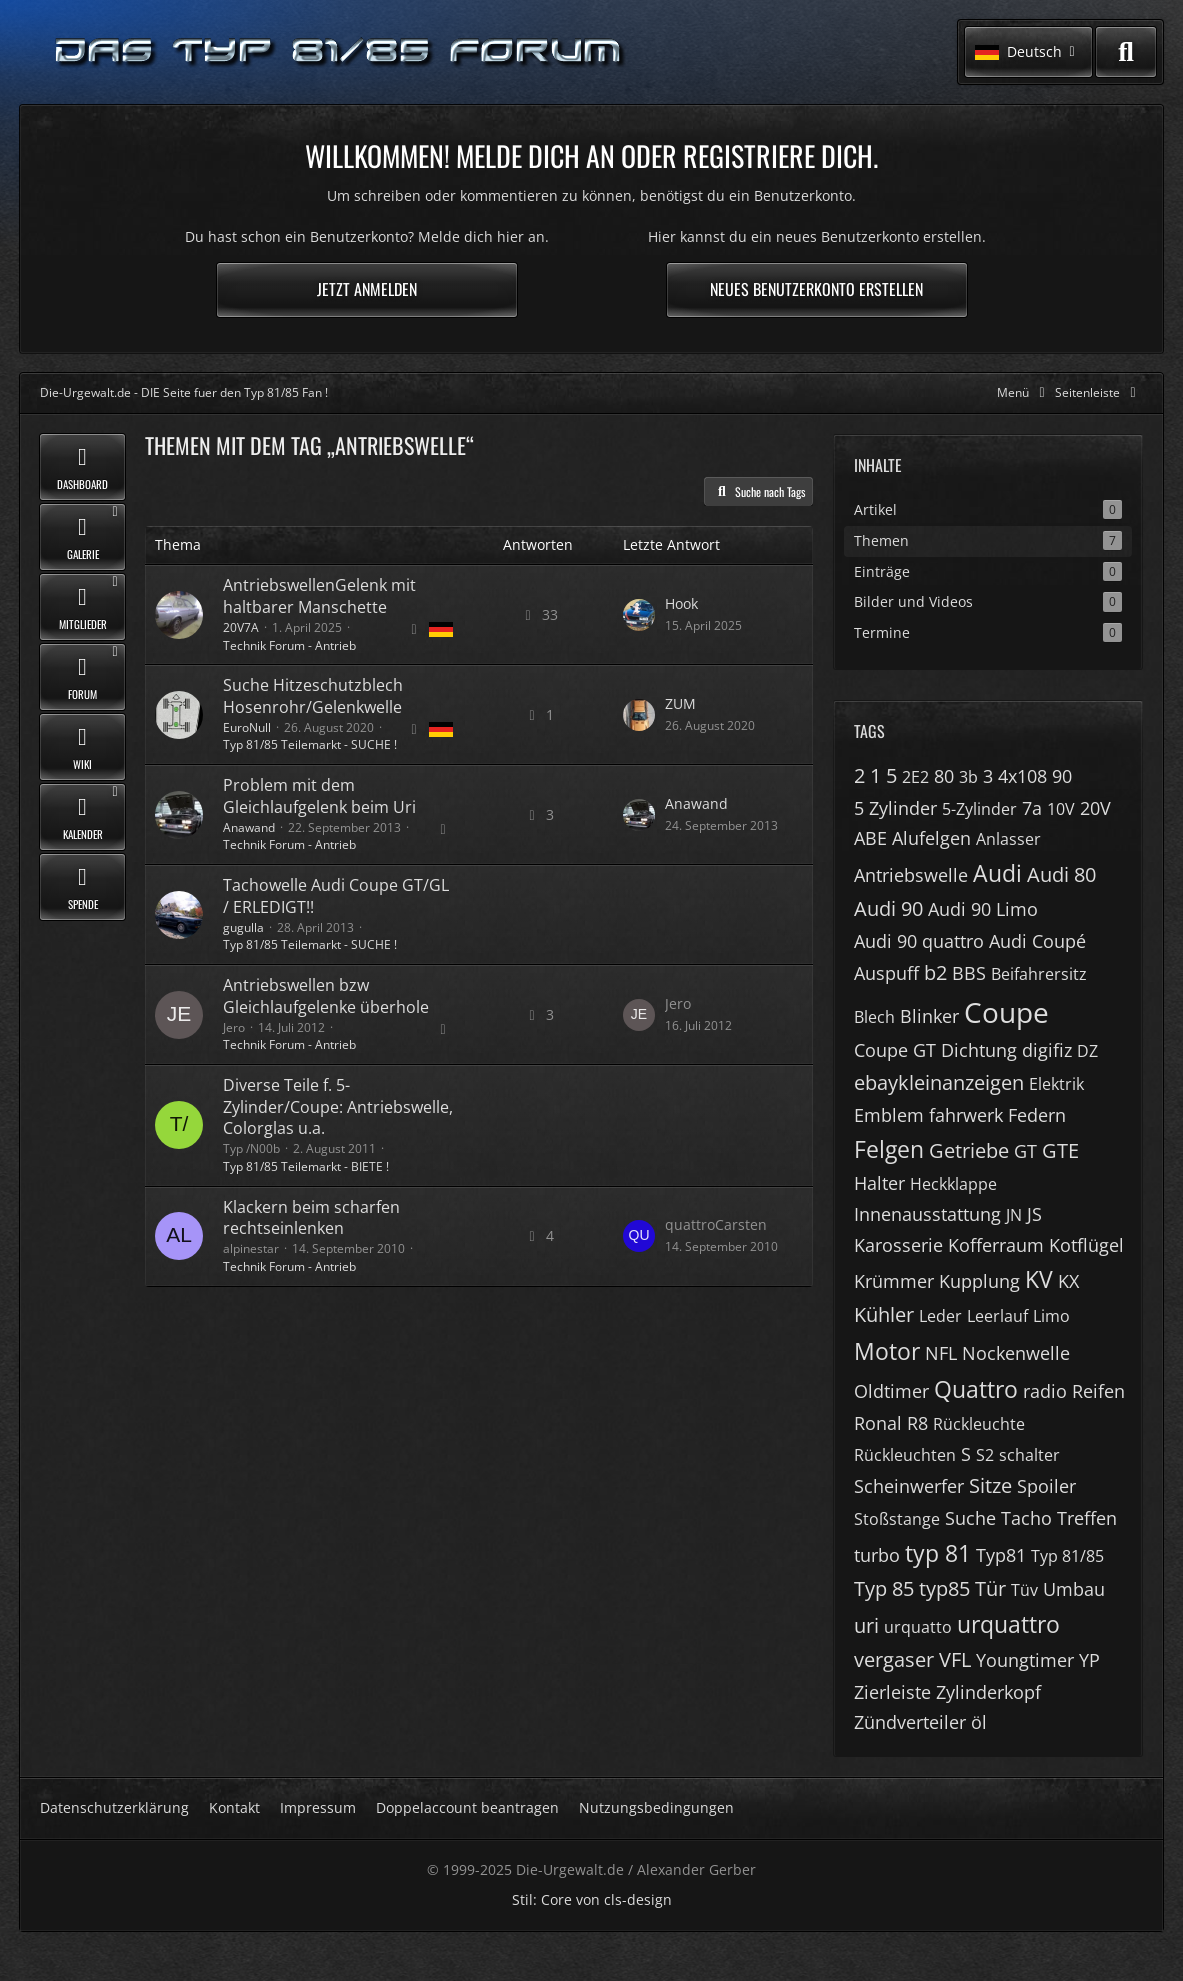 This screenshot has width=1183, height=1981. I want to click on EuroNull, so click(247, 727).